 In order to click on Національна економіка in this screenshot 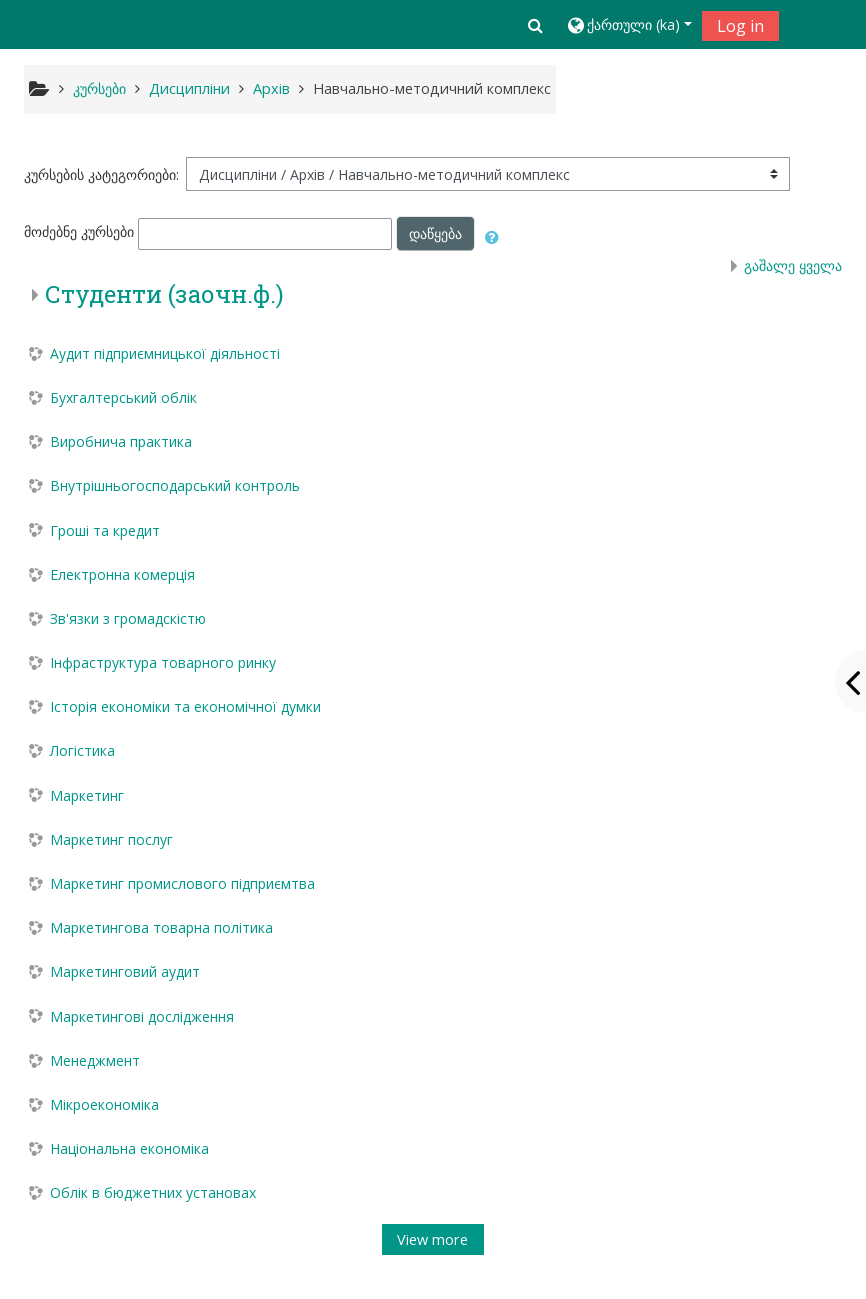, I will do `click(129, 1148)`.